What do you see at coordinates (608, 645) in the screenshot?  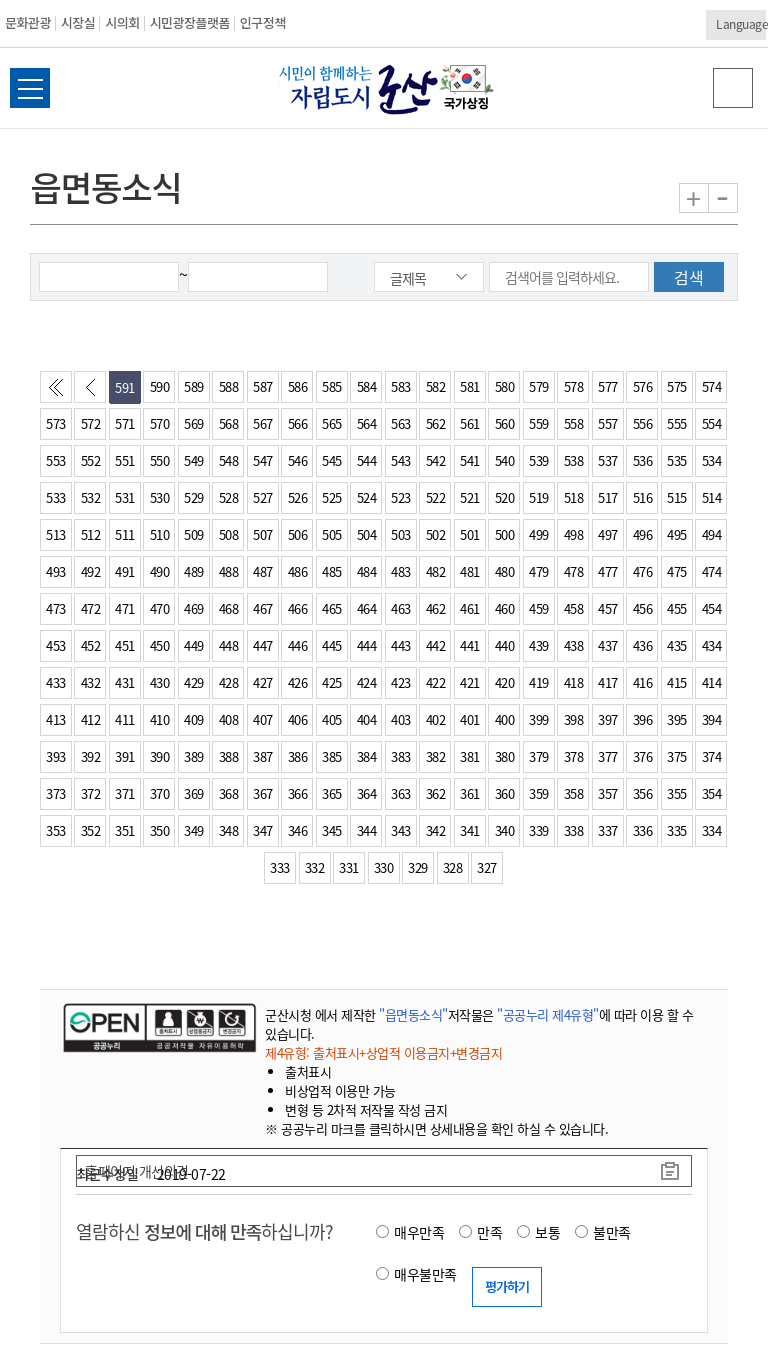 I see `437` at bounding box center [608, 645].